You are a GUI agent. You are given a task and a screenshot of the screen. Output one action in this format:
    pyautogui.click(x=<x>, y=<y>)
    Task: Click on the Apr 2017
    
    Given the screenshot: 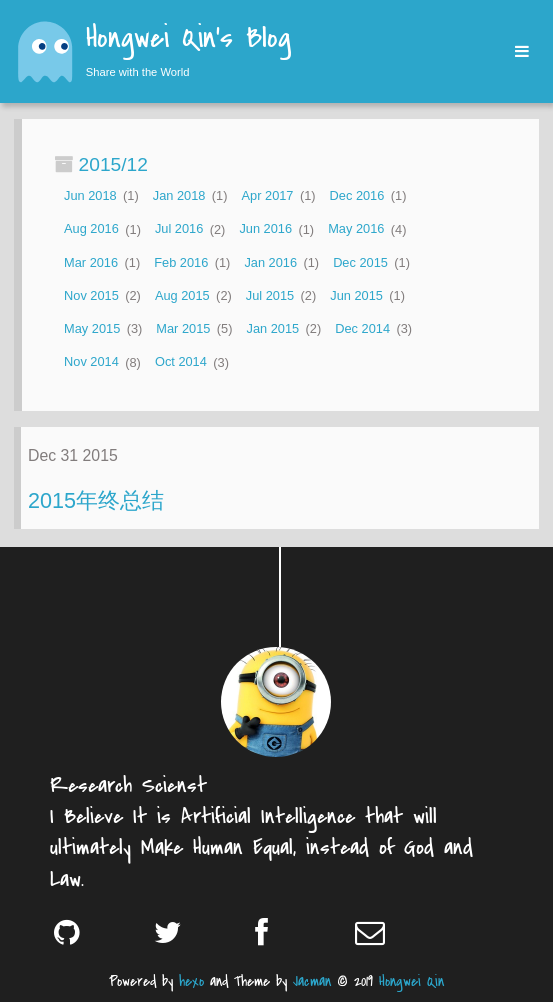 What is the action you would take?
    pyautogui.click(x=268, y=195)
    